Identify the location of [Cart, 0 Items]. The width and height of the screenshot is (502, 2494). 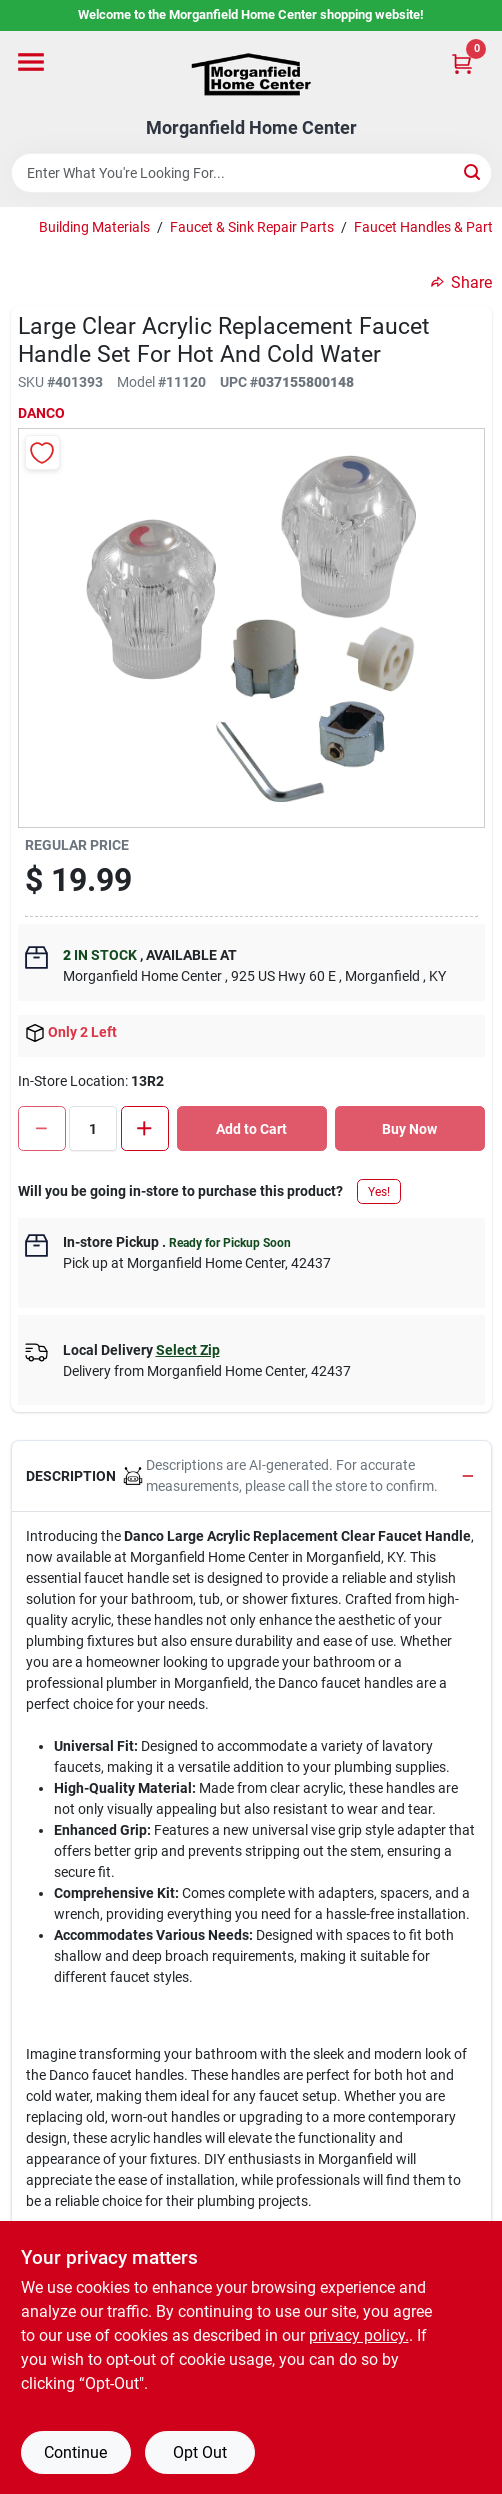
(462, 63).